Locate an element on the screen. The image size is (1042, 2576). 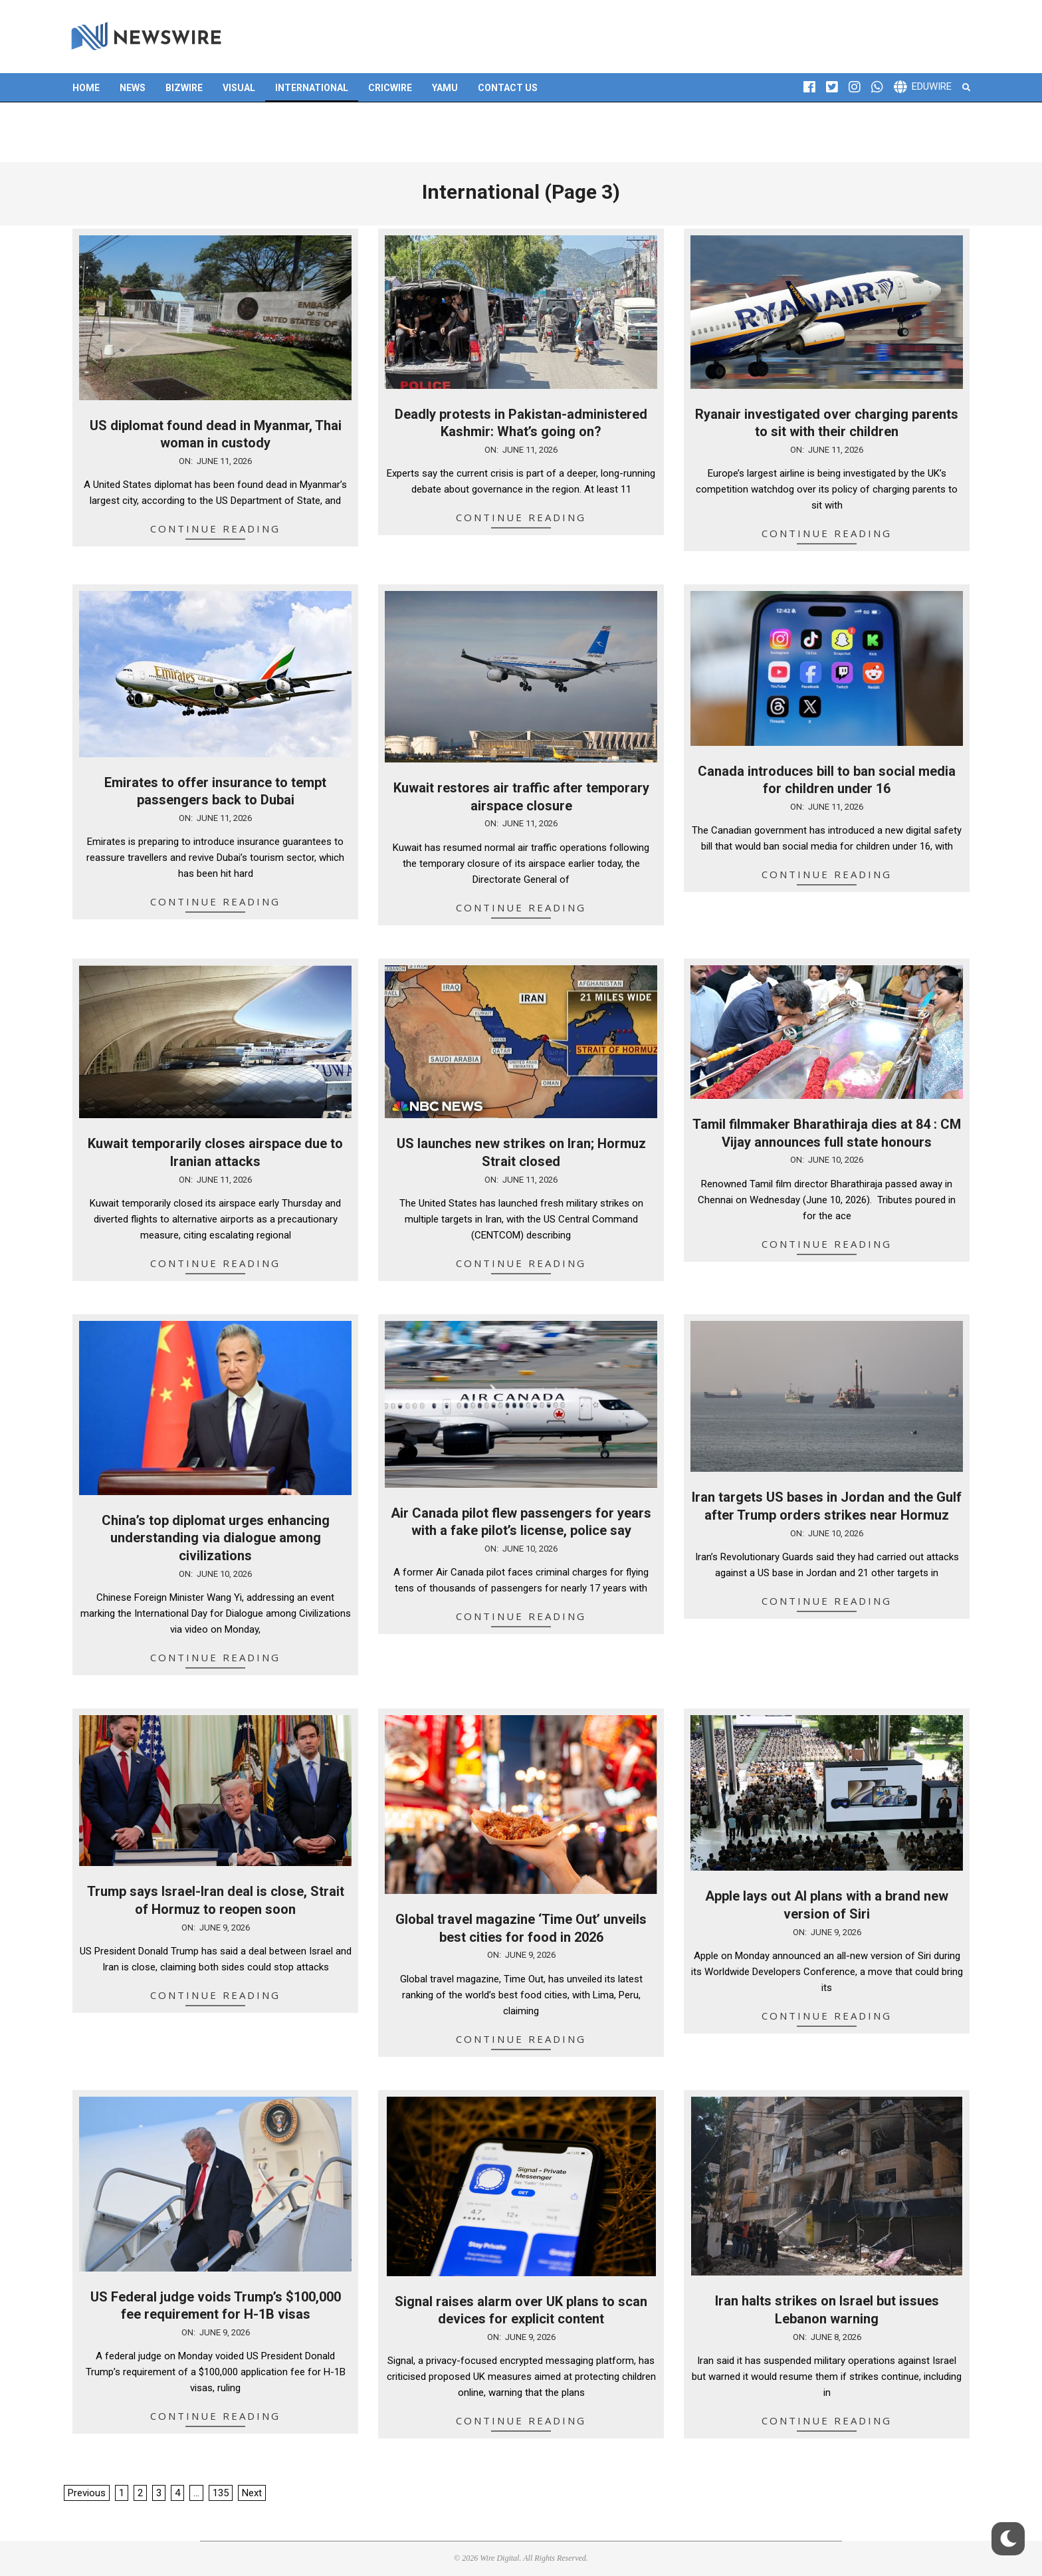
China’s top diplomat urges enhancing understanding via dialogue among civilizations is located at coordinates (216, 1538).